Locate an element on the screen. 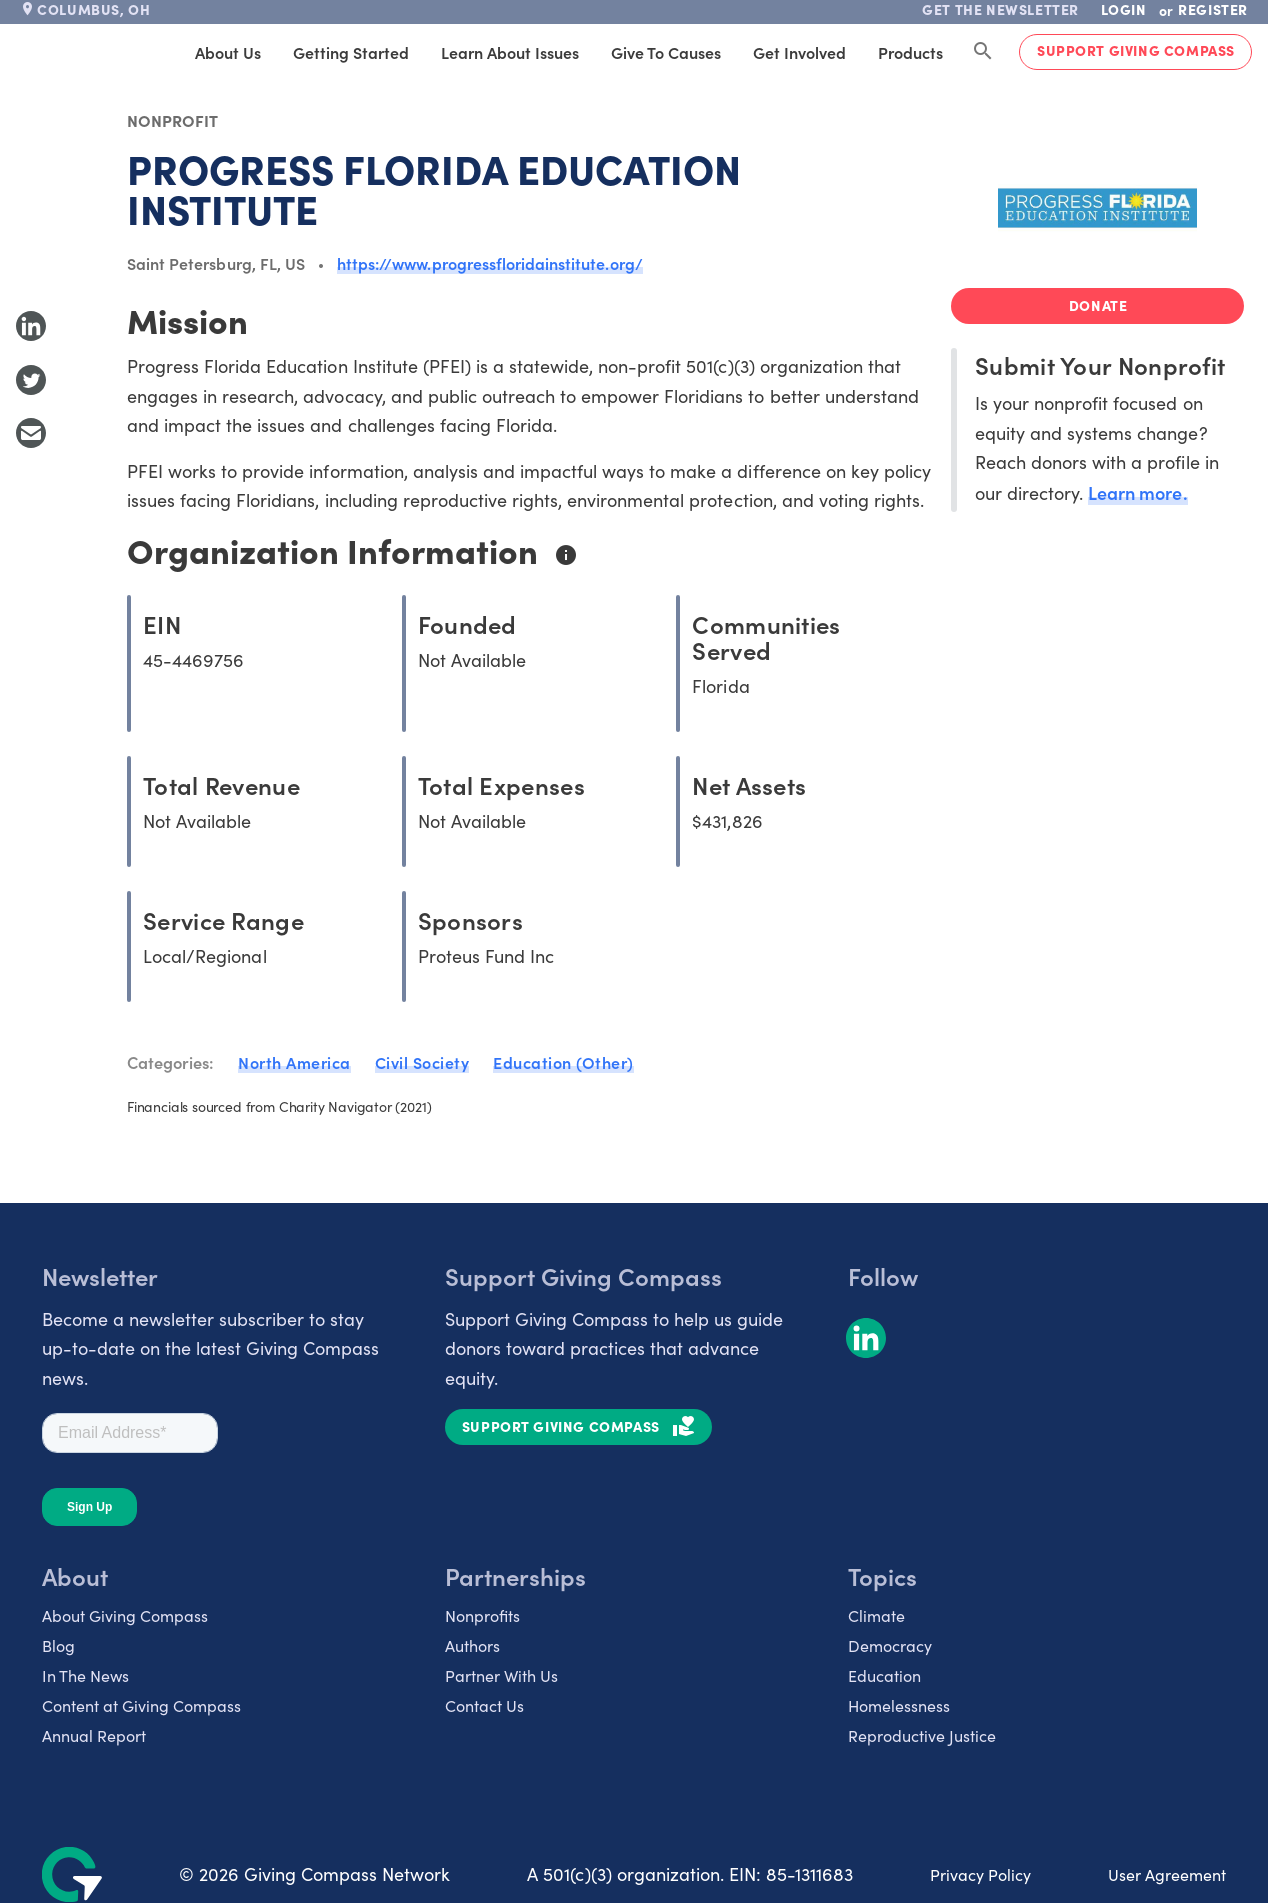 The height and width of the screenshot is (1903, 1268). Authors [listitem] is located at coordinates (472, 1645).